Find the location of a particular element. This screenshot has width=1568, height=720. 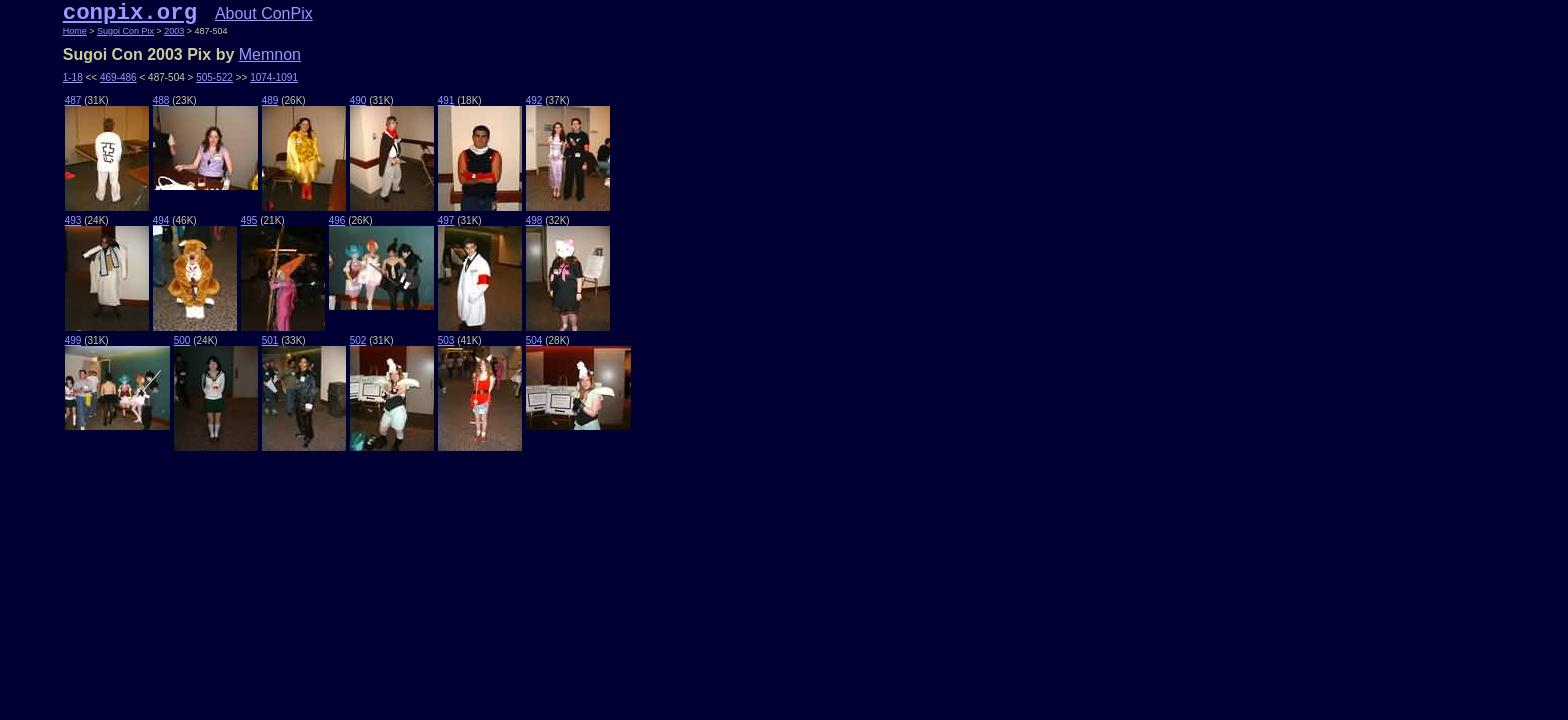

503 is located at coordinates (446, 340).